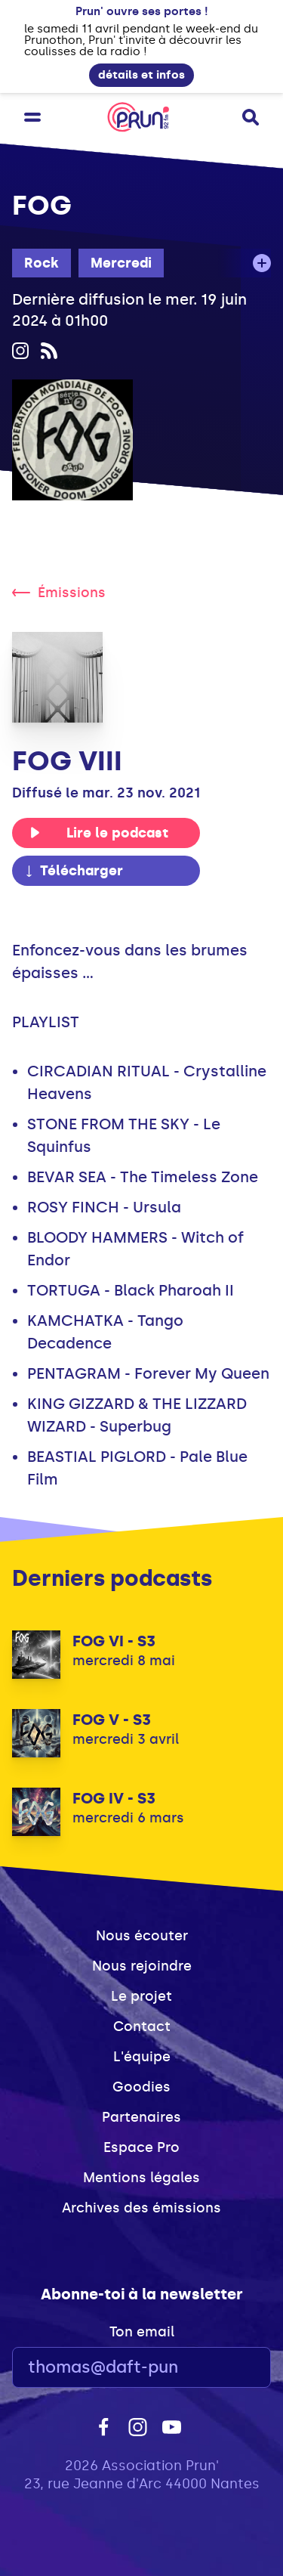 The image size is (283, 2576). Describe the element at coordinates (113, 1641) in the screenshot. I see `FOG VI - S3` at that location.